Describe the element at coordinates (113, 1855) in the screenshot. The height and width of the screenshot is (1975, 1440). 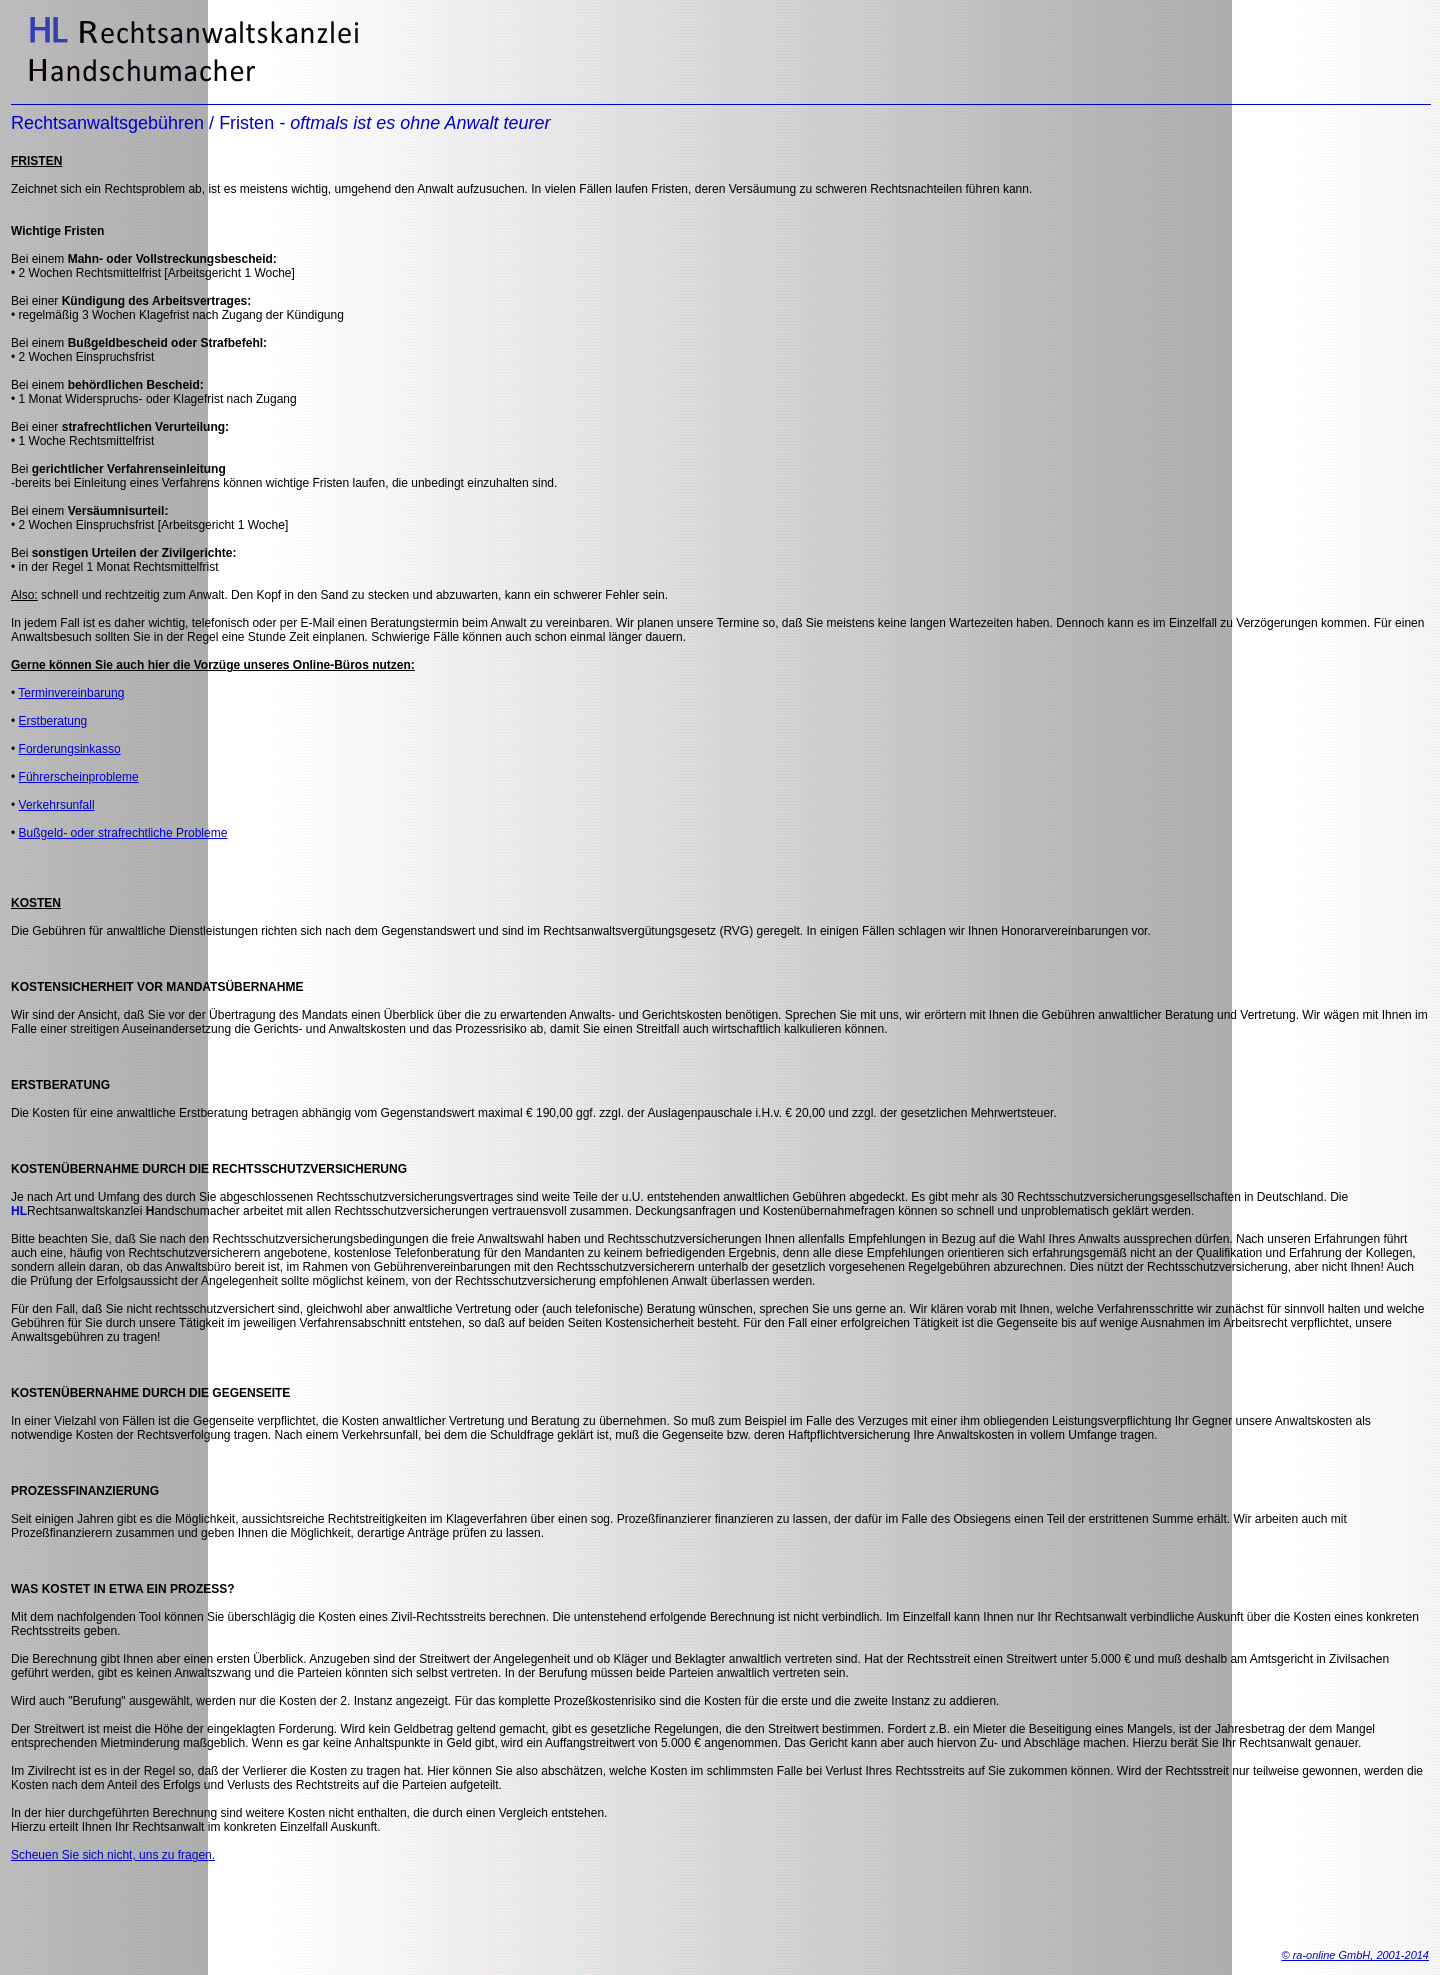
I see `Scheuen Sie sich nicht, uns zu fragen.` at that location.